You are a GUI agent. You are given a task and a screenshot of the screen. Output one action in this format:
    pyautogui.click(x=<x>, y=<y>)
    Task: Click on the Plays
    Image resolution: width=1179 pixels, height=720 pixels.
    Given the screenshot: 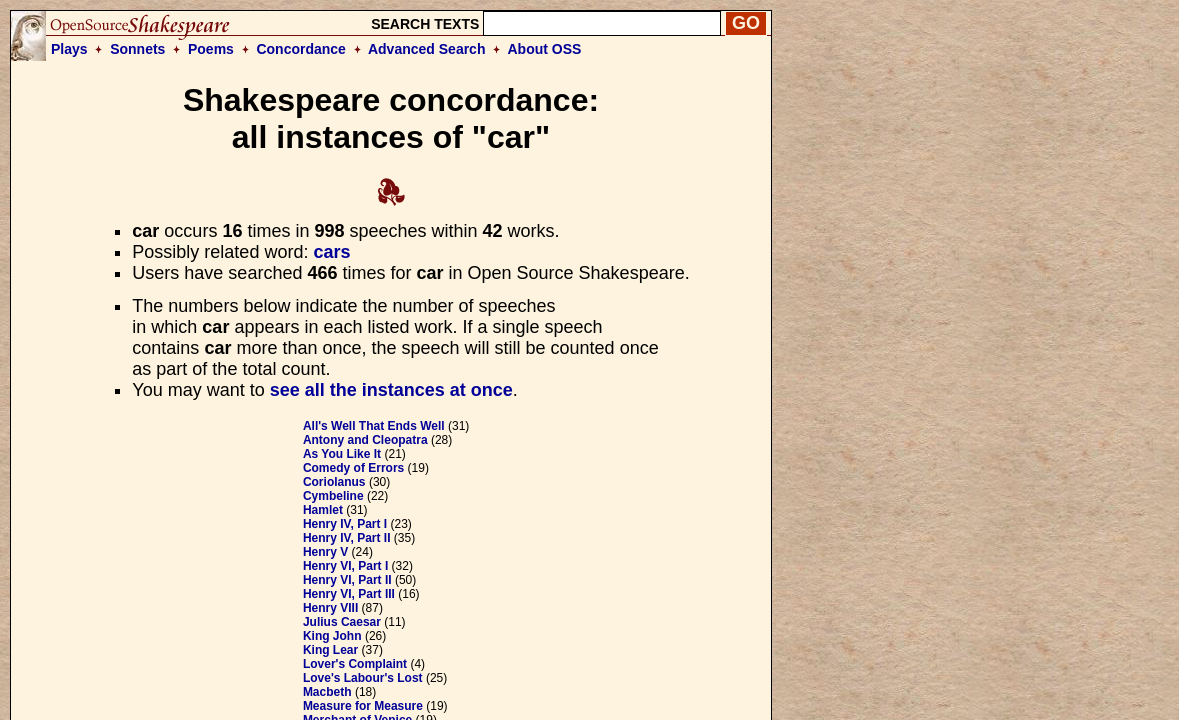 What is the action you would take?
    pyautogui.click(x=69, y=49)
    